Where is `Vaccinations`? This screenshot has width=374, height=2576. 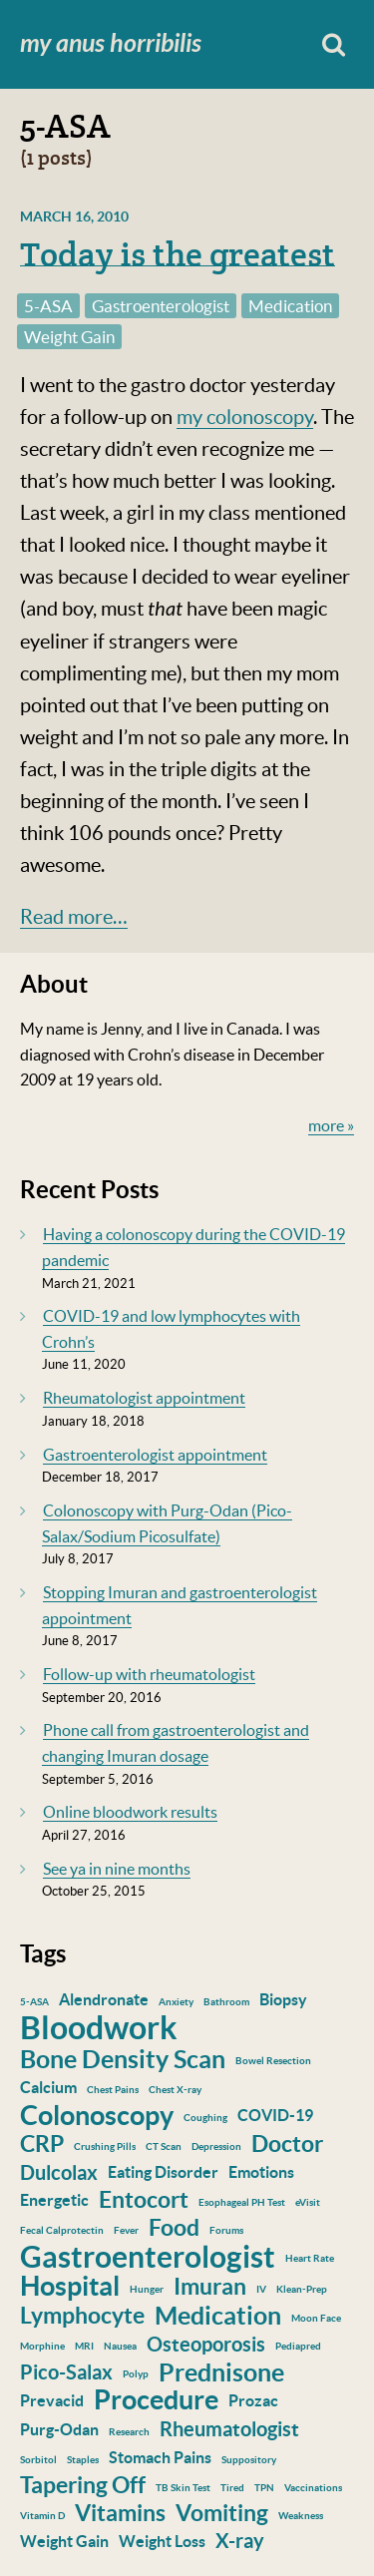 Vaccinations is located at coordinates (313, 2487).